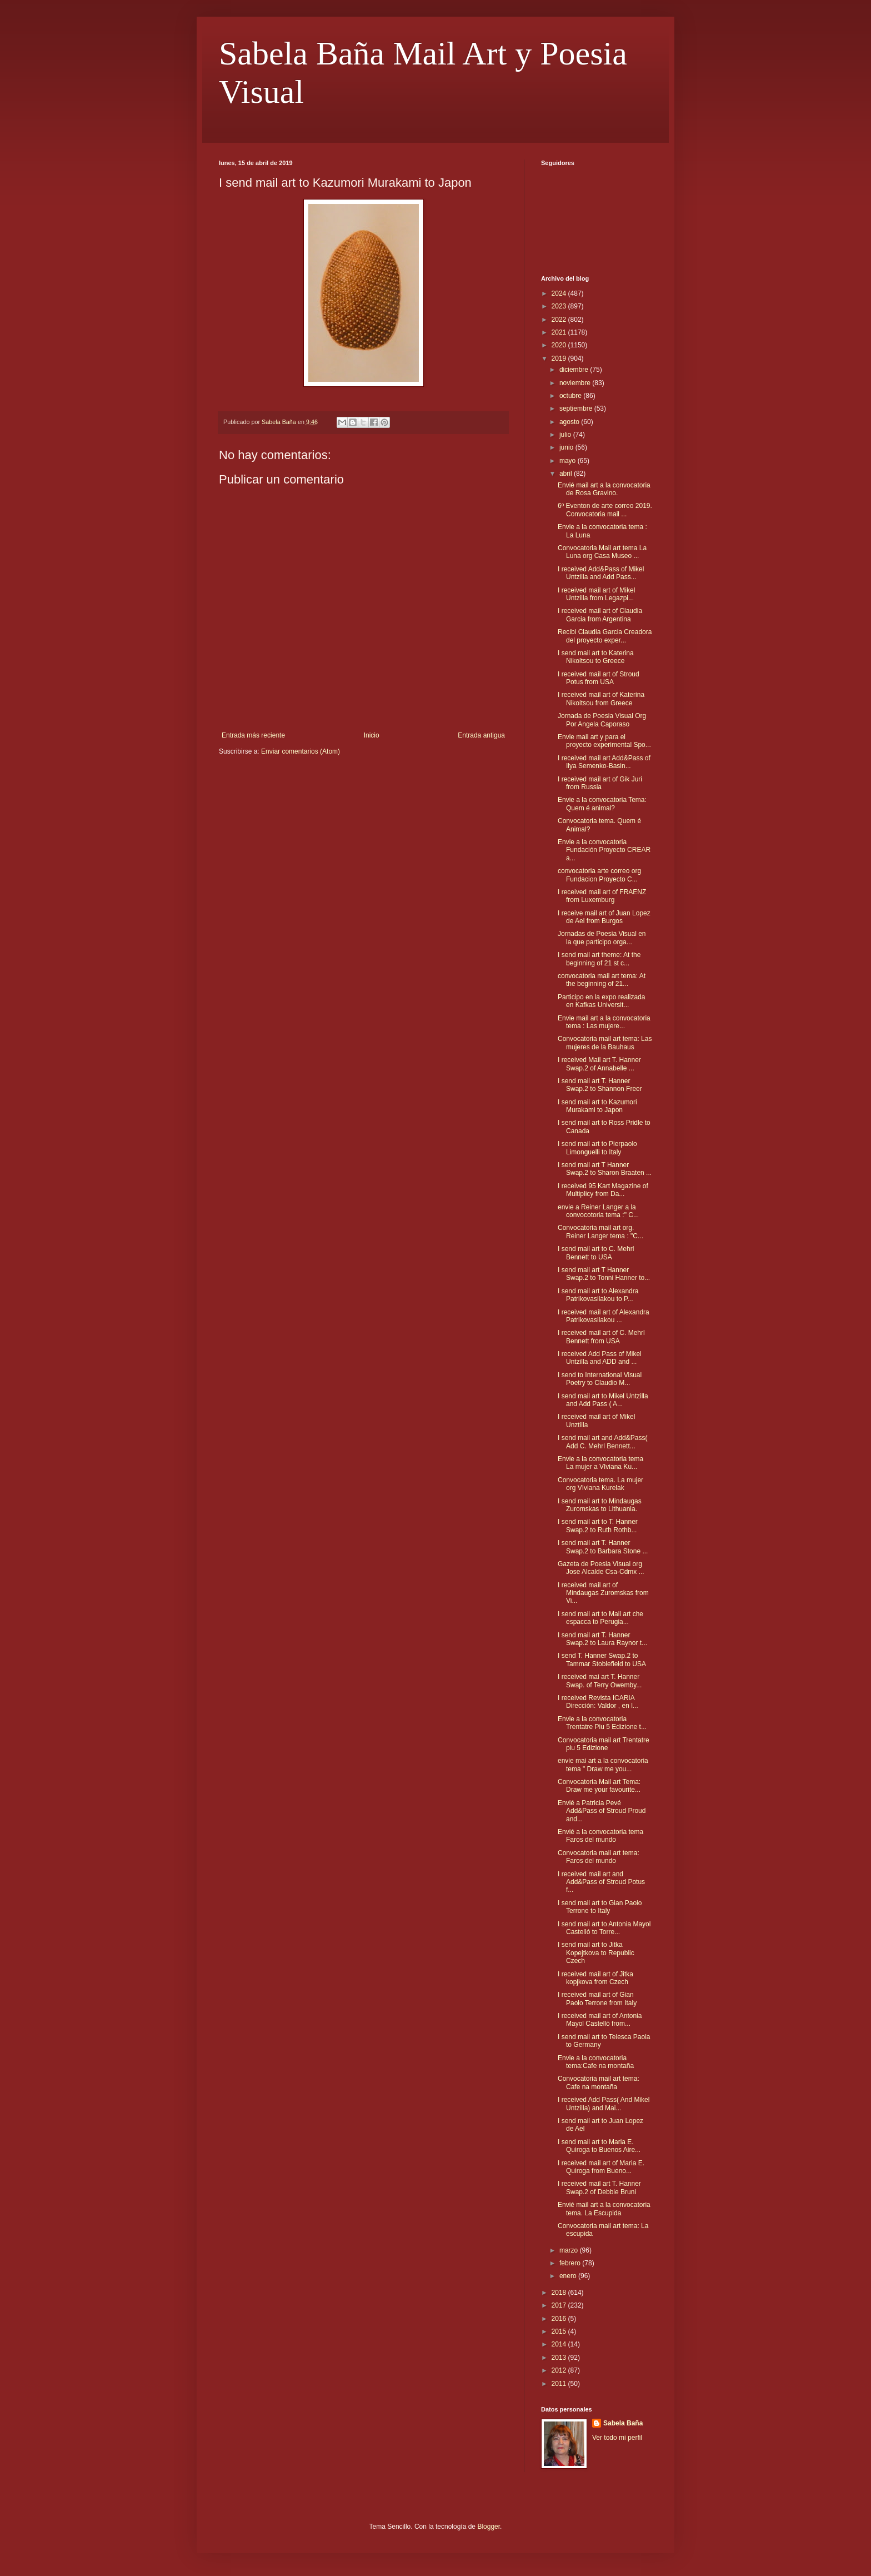 This screenshot has width=871, height=2576. I want to click on I send mail art to Alexandra Patrikovasilakou to P..., so click(598, 1295).